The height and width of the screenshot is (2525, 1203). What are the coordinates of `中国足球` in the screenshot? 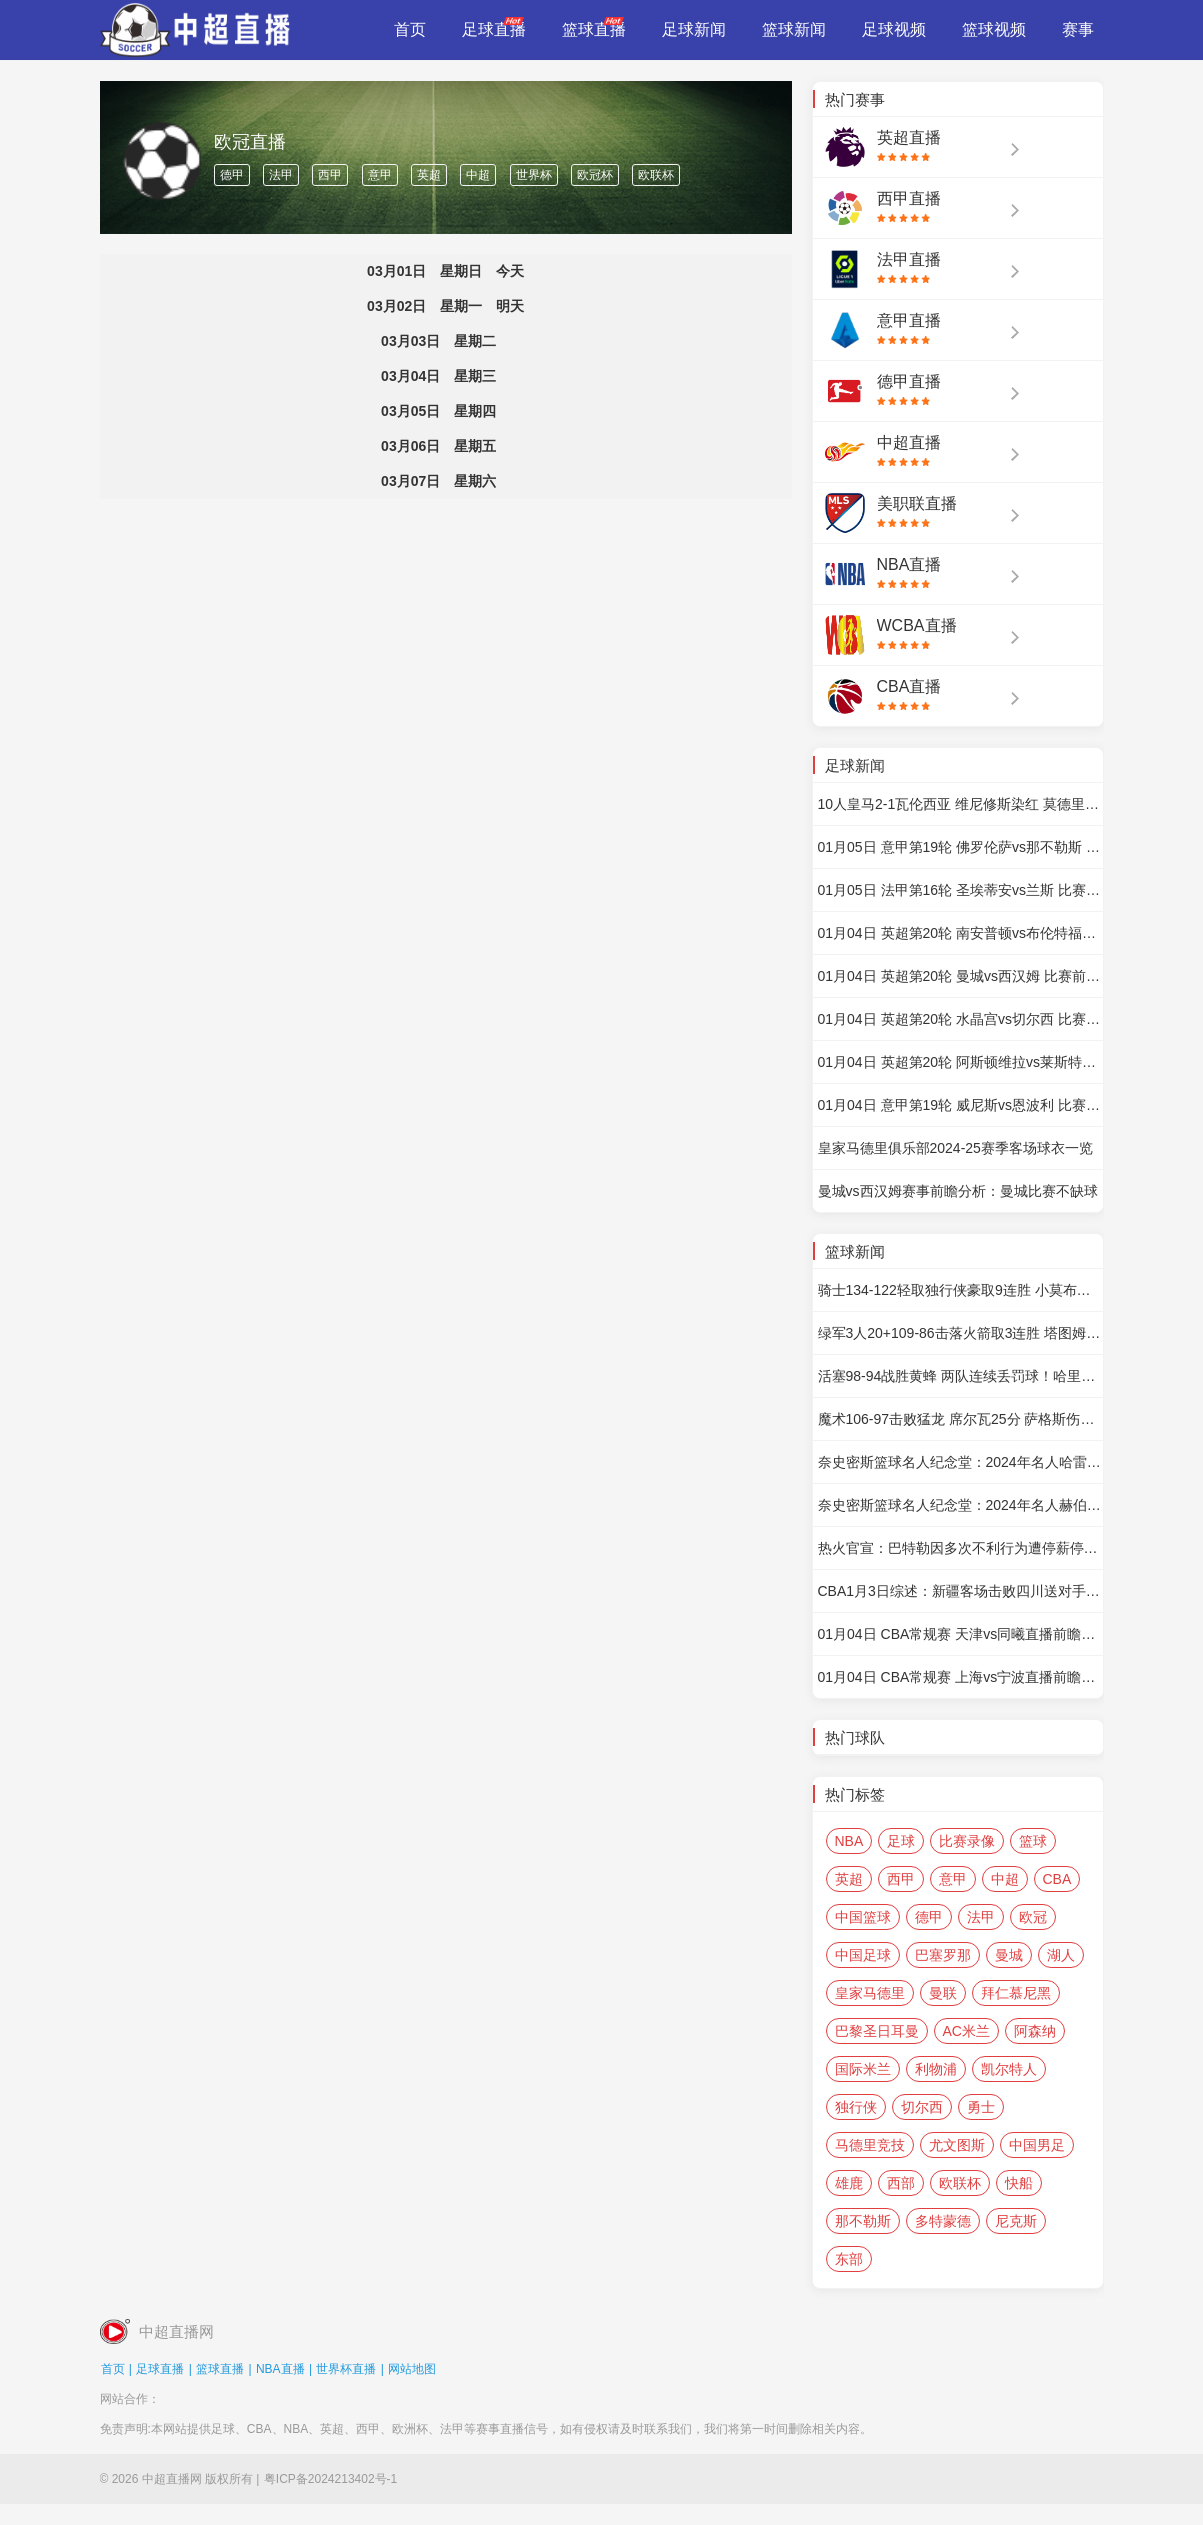 It's located at (863, 1955).